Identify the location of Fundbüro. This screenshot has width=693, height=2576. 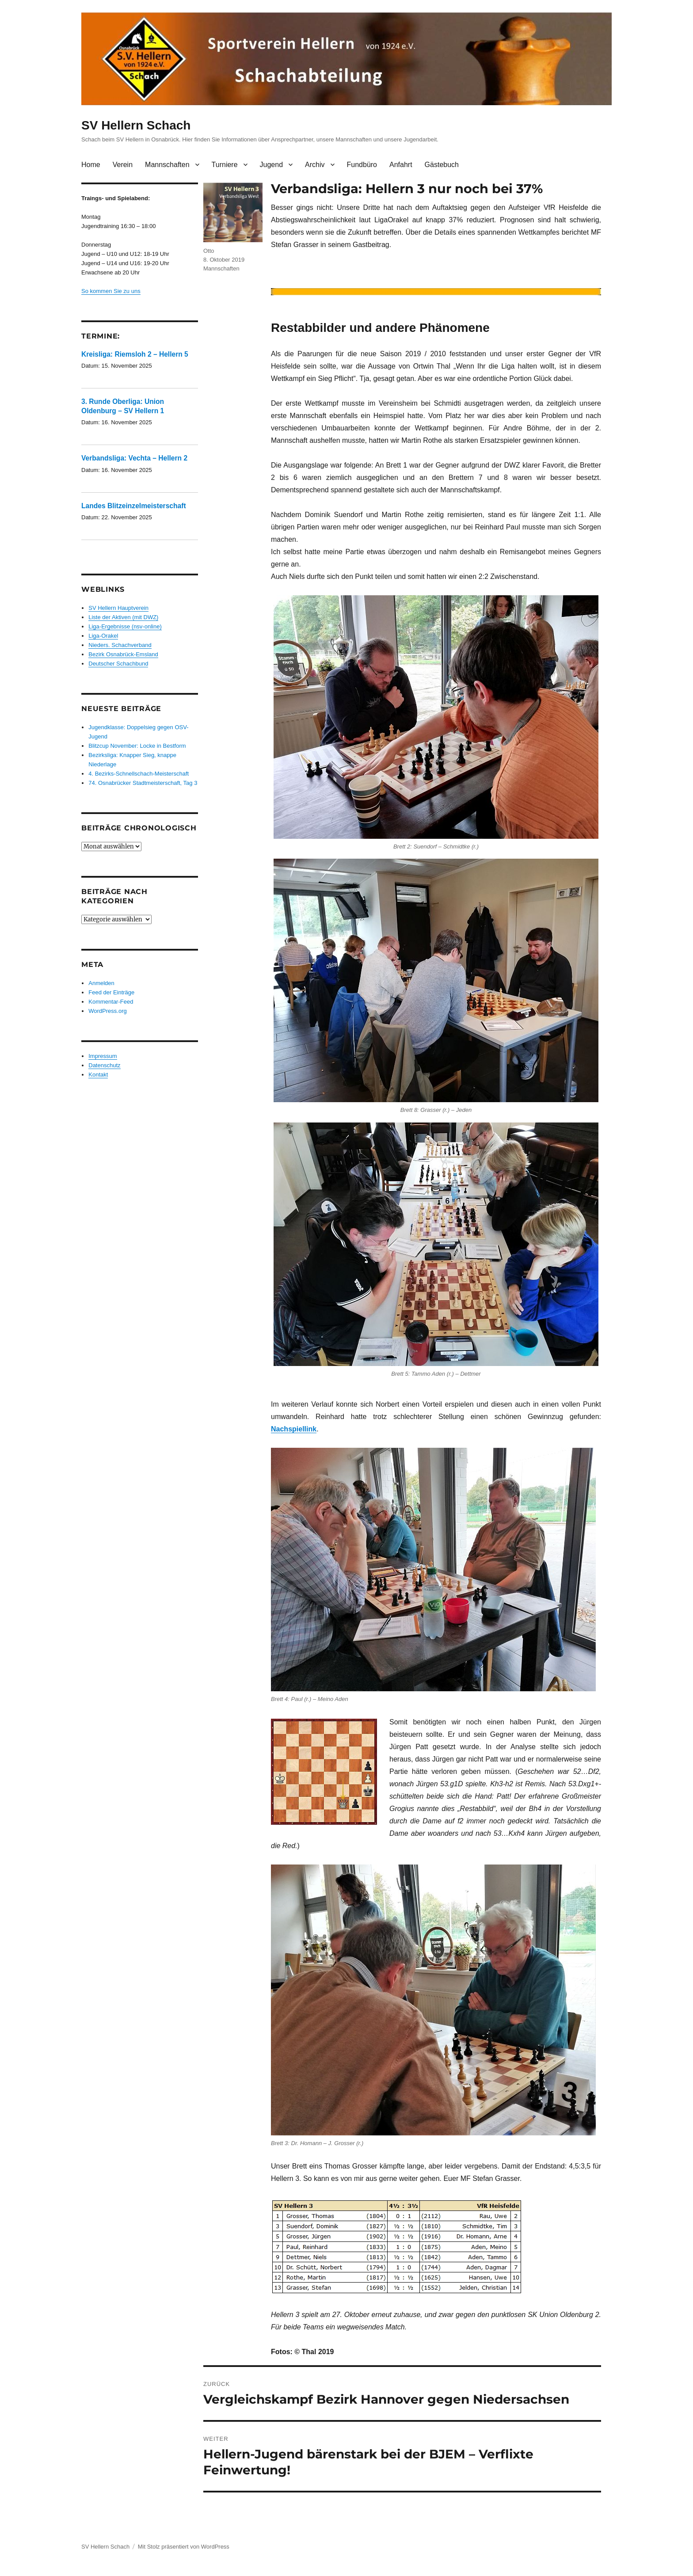
(362, 164).